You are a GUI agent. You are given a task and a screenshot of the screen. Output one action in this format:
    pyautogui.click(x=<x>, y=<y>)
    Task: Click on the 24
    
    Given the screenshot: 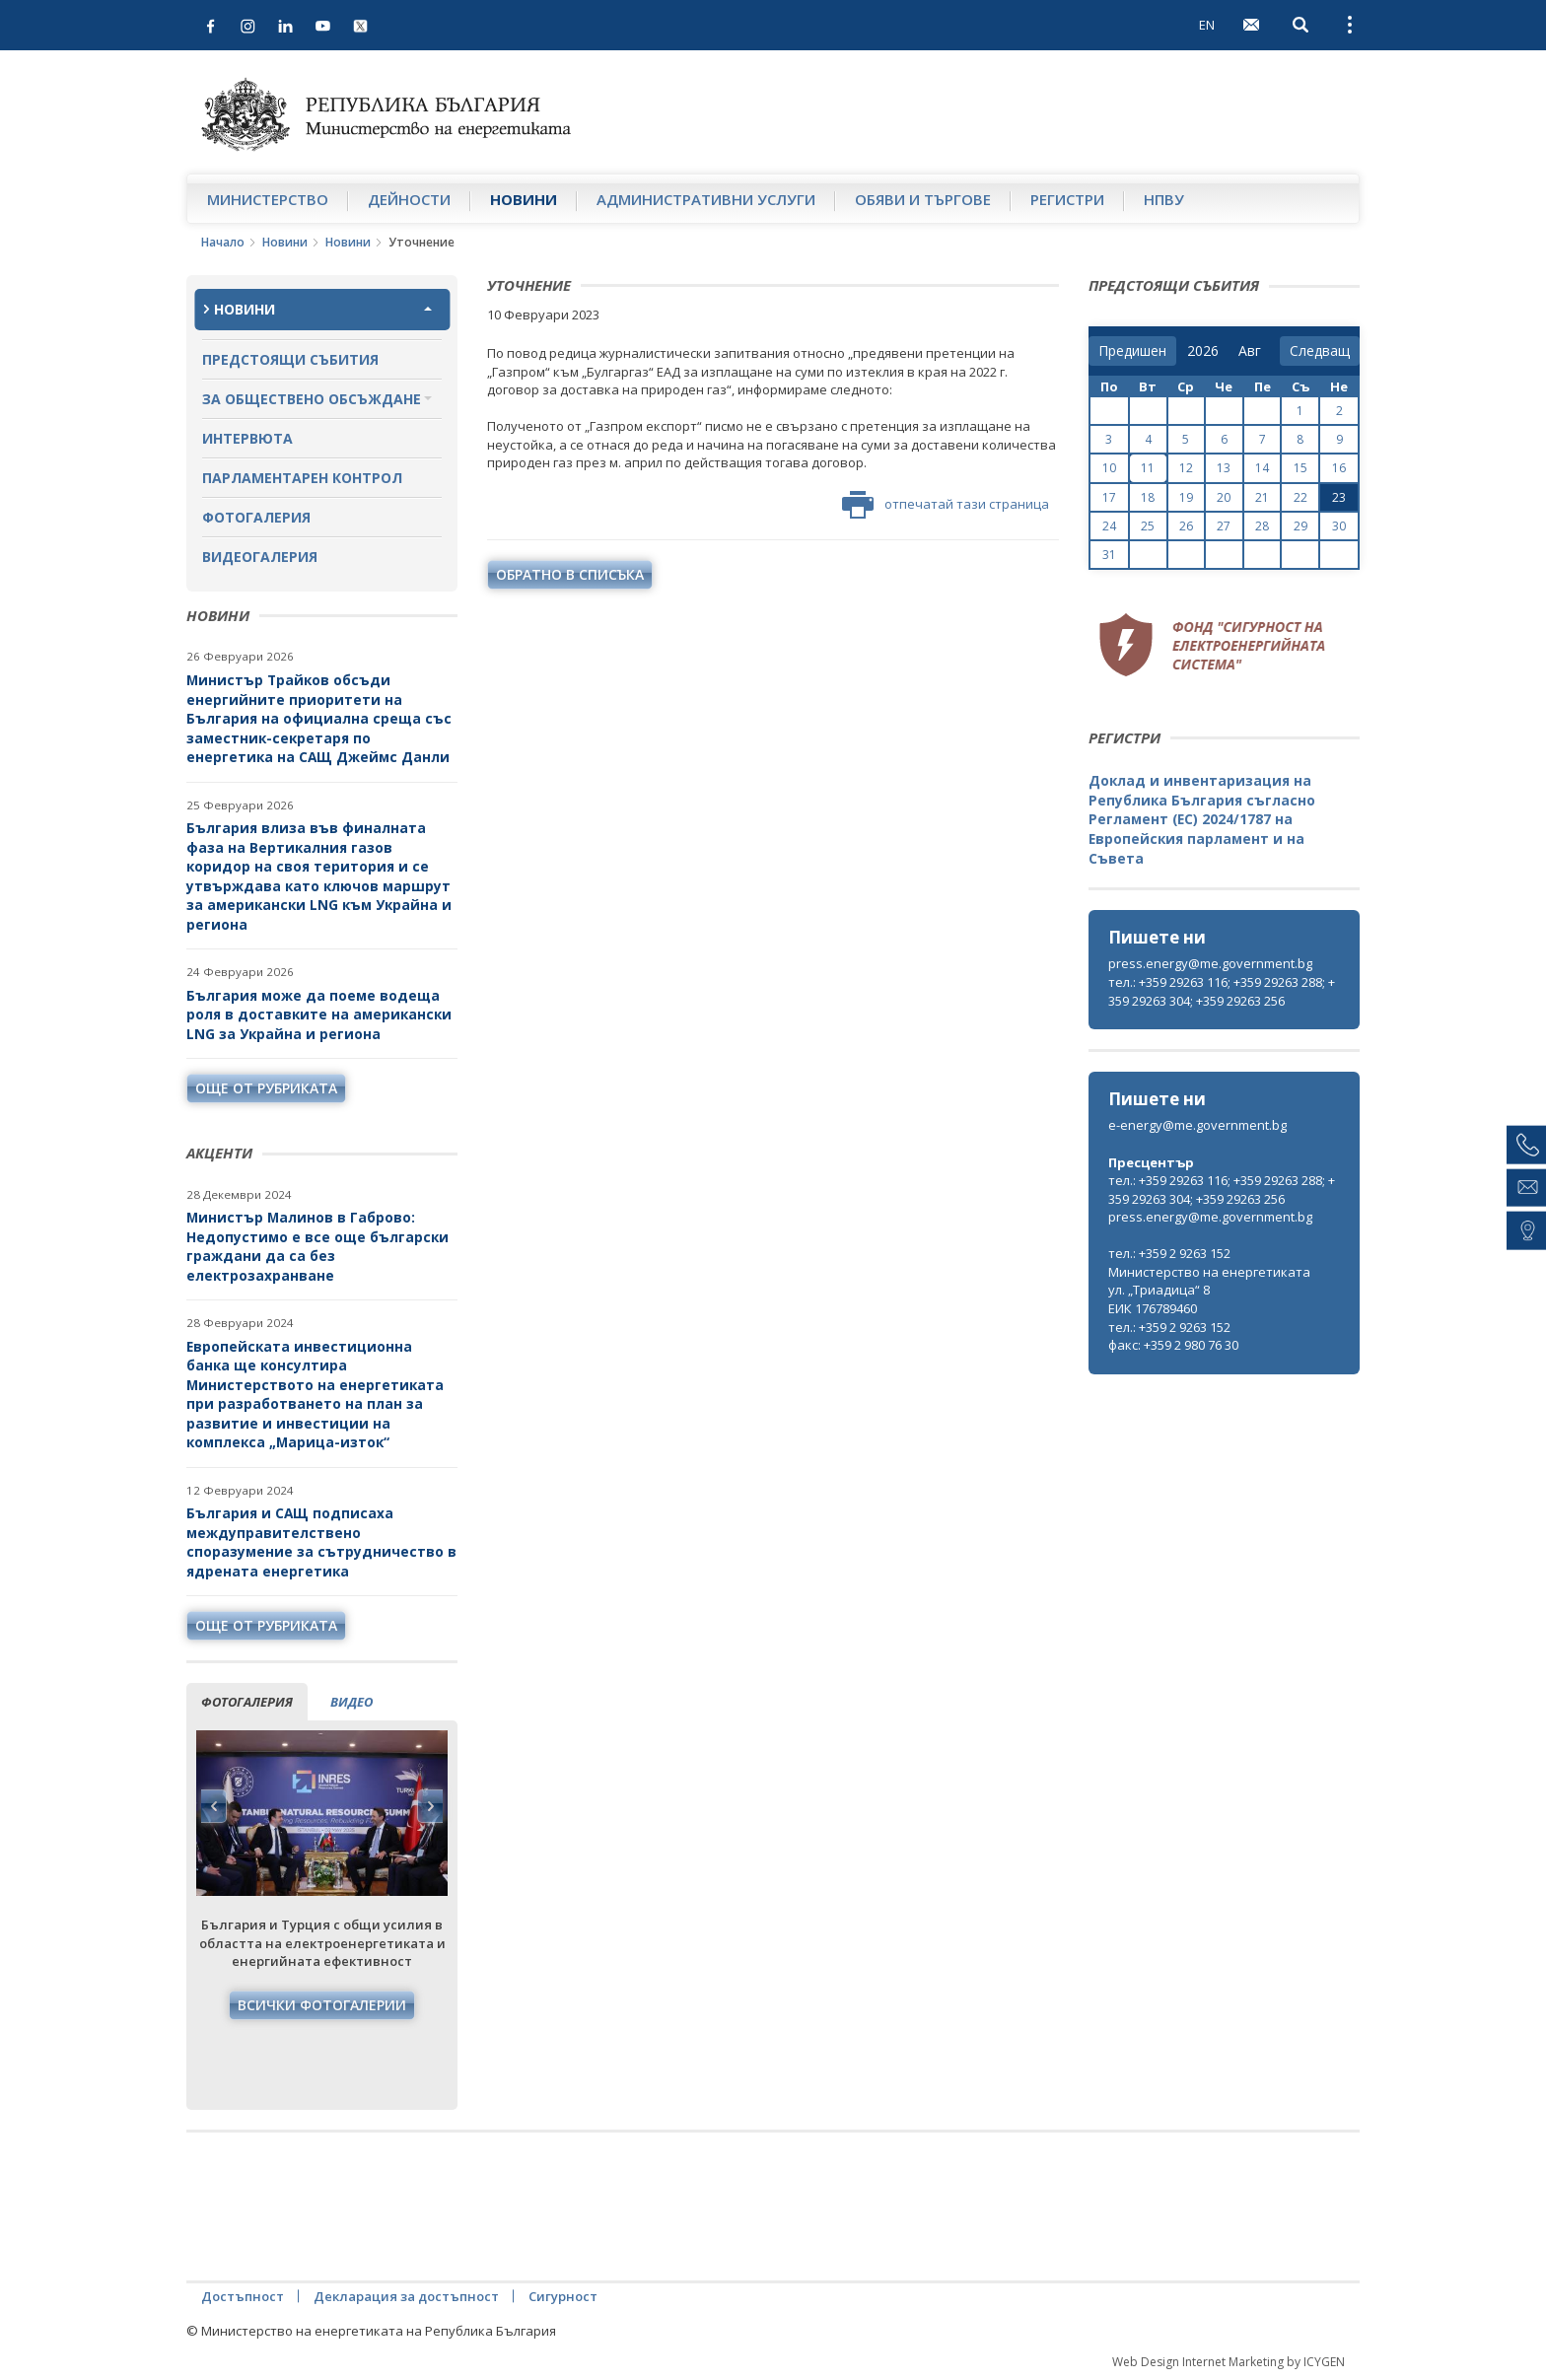 What is the action you would take?
    pyautogui.click(x=1109, y=526)
    